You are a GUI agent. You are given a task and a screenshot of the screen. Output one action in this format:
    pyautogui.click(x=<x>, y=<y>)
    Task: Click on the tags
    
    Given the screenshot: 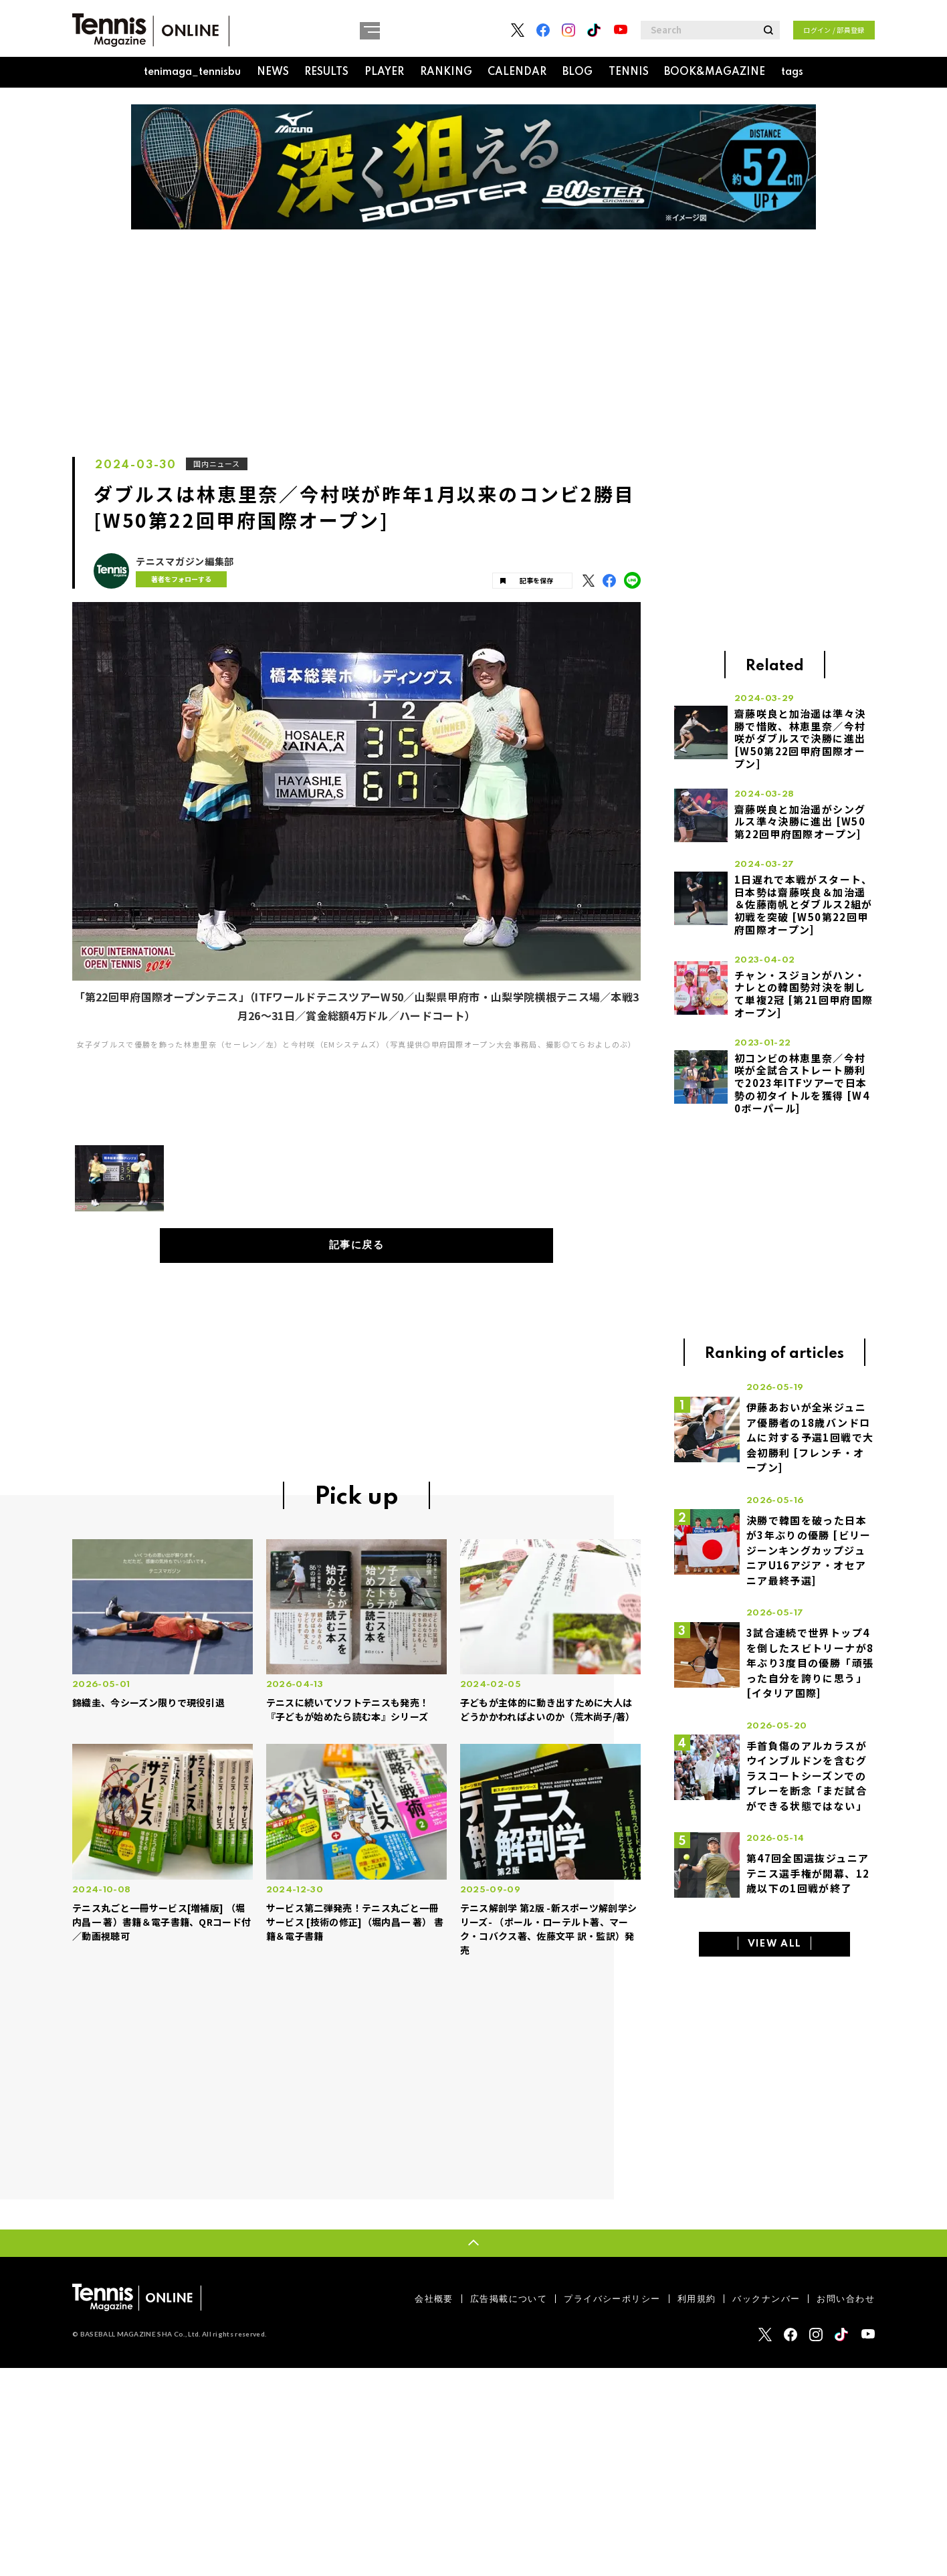 What is the action you would take?
    pyautogui.click(x=792, y=72)
    